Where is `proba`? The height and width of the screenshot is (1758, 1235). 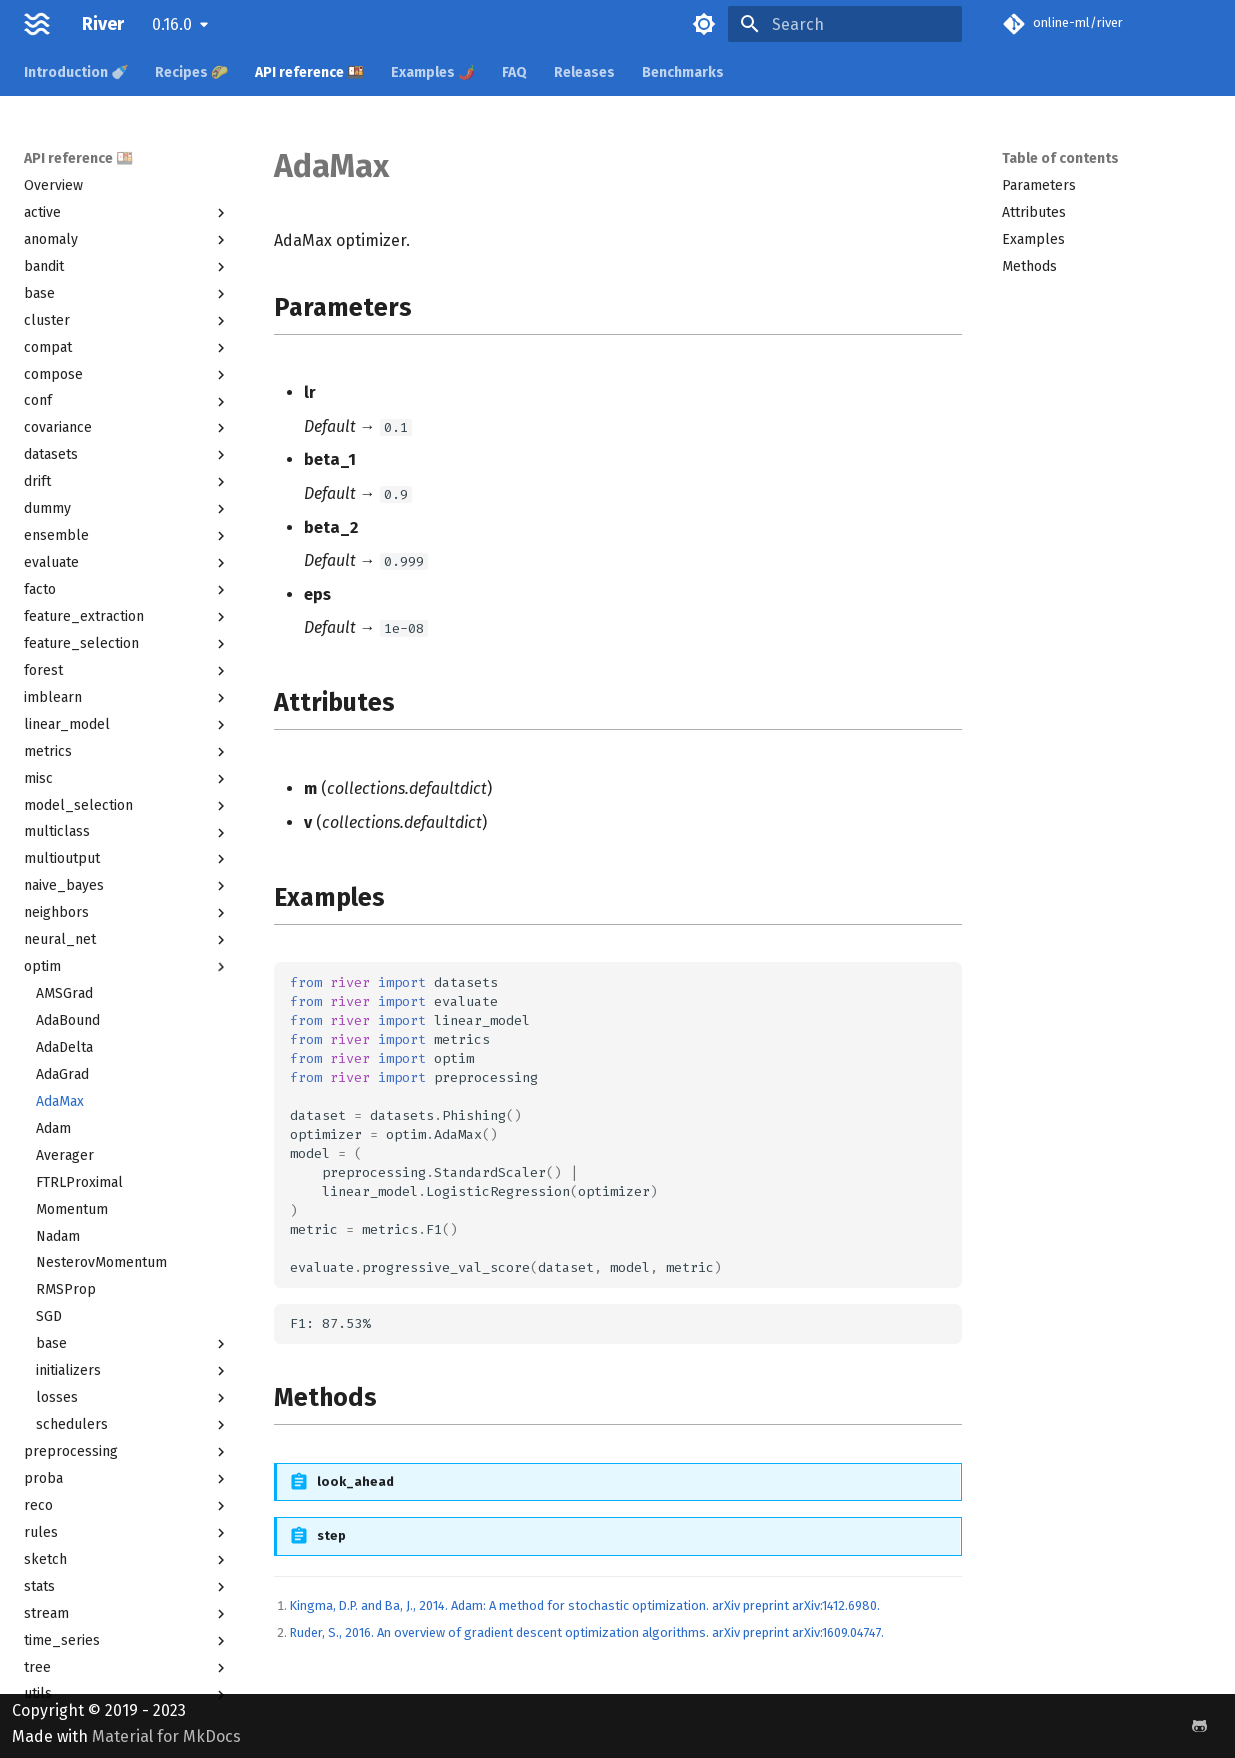 proba is located at coordinates (127, 1479).